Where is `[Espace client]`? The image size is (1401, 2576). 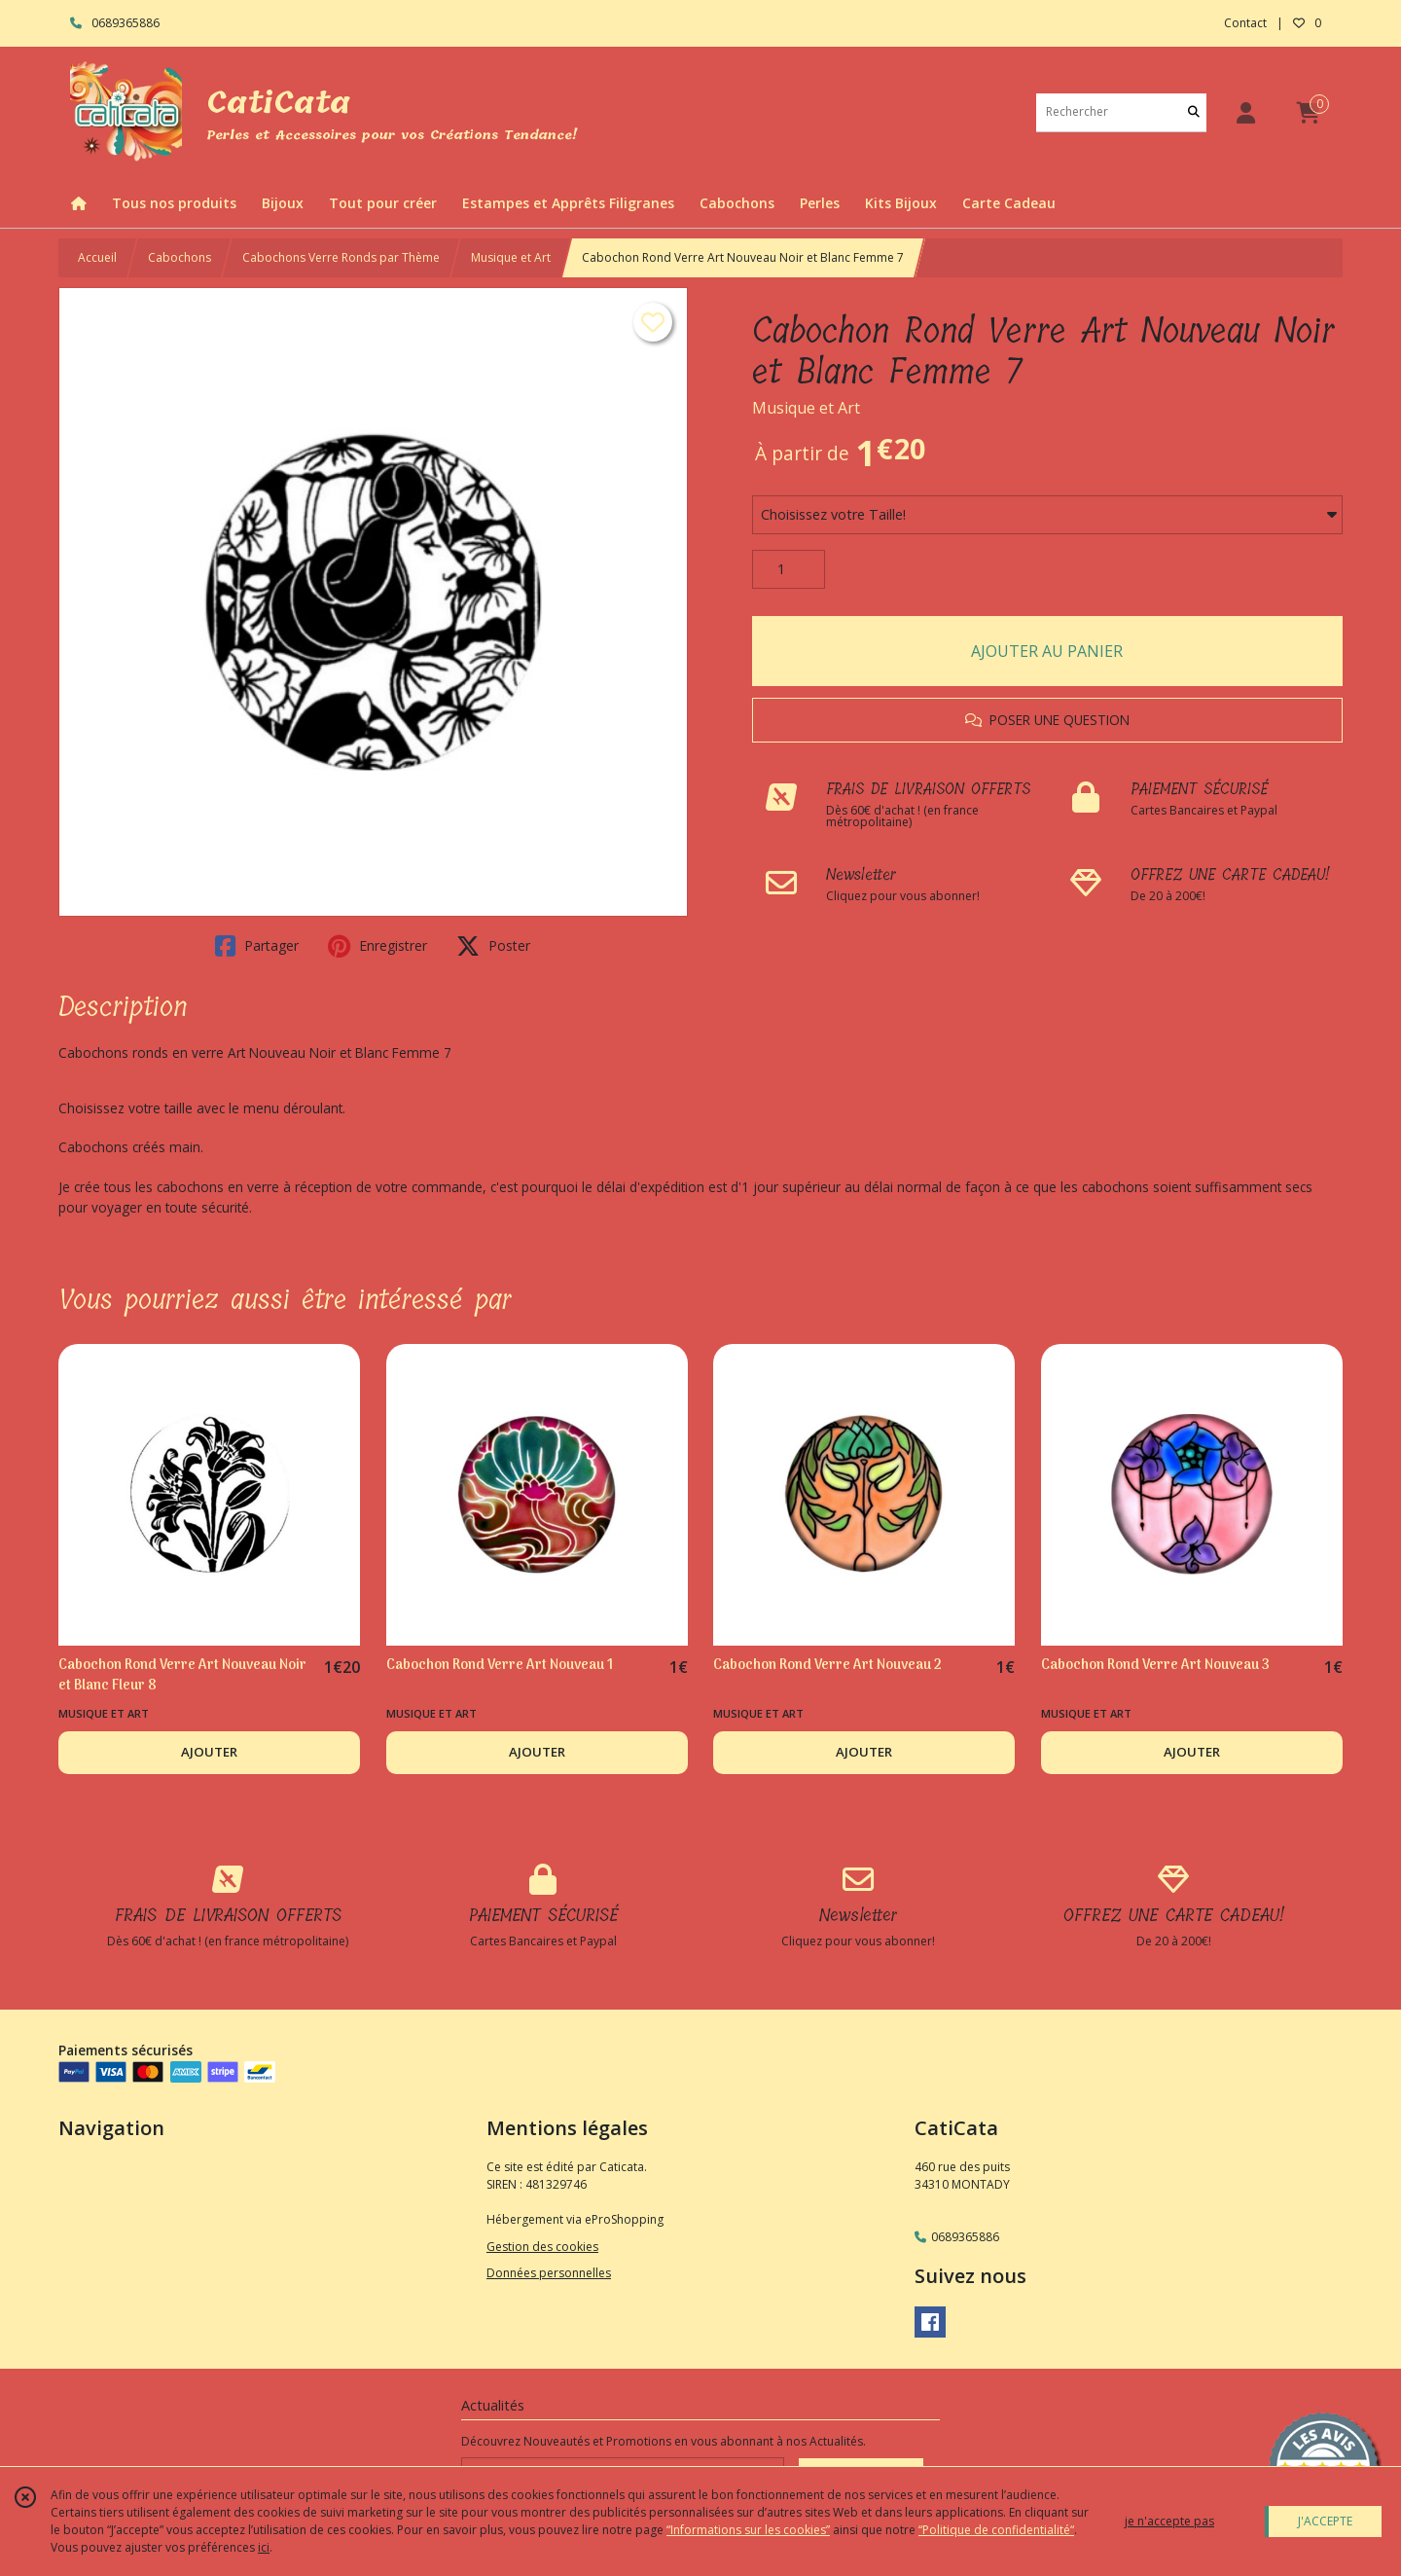
[Espace client] is located at coordinates (1245, 112).